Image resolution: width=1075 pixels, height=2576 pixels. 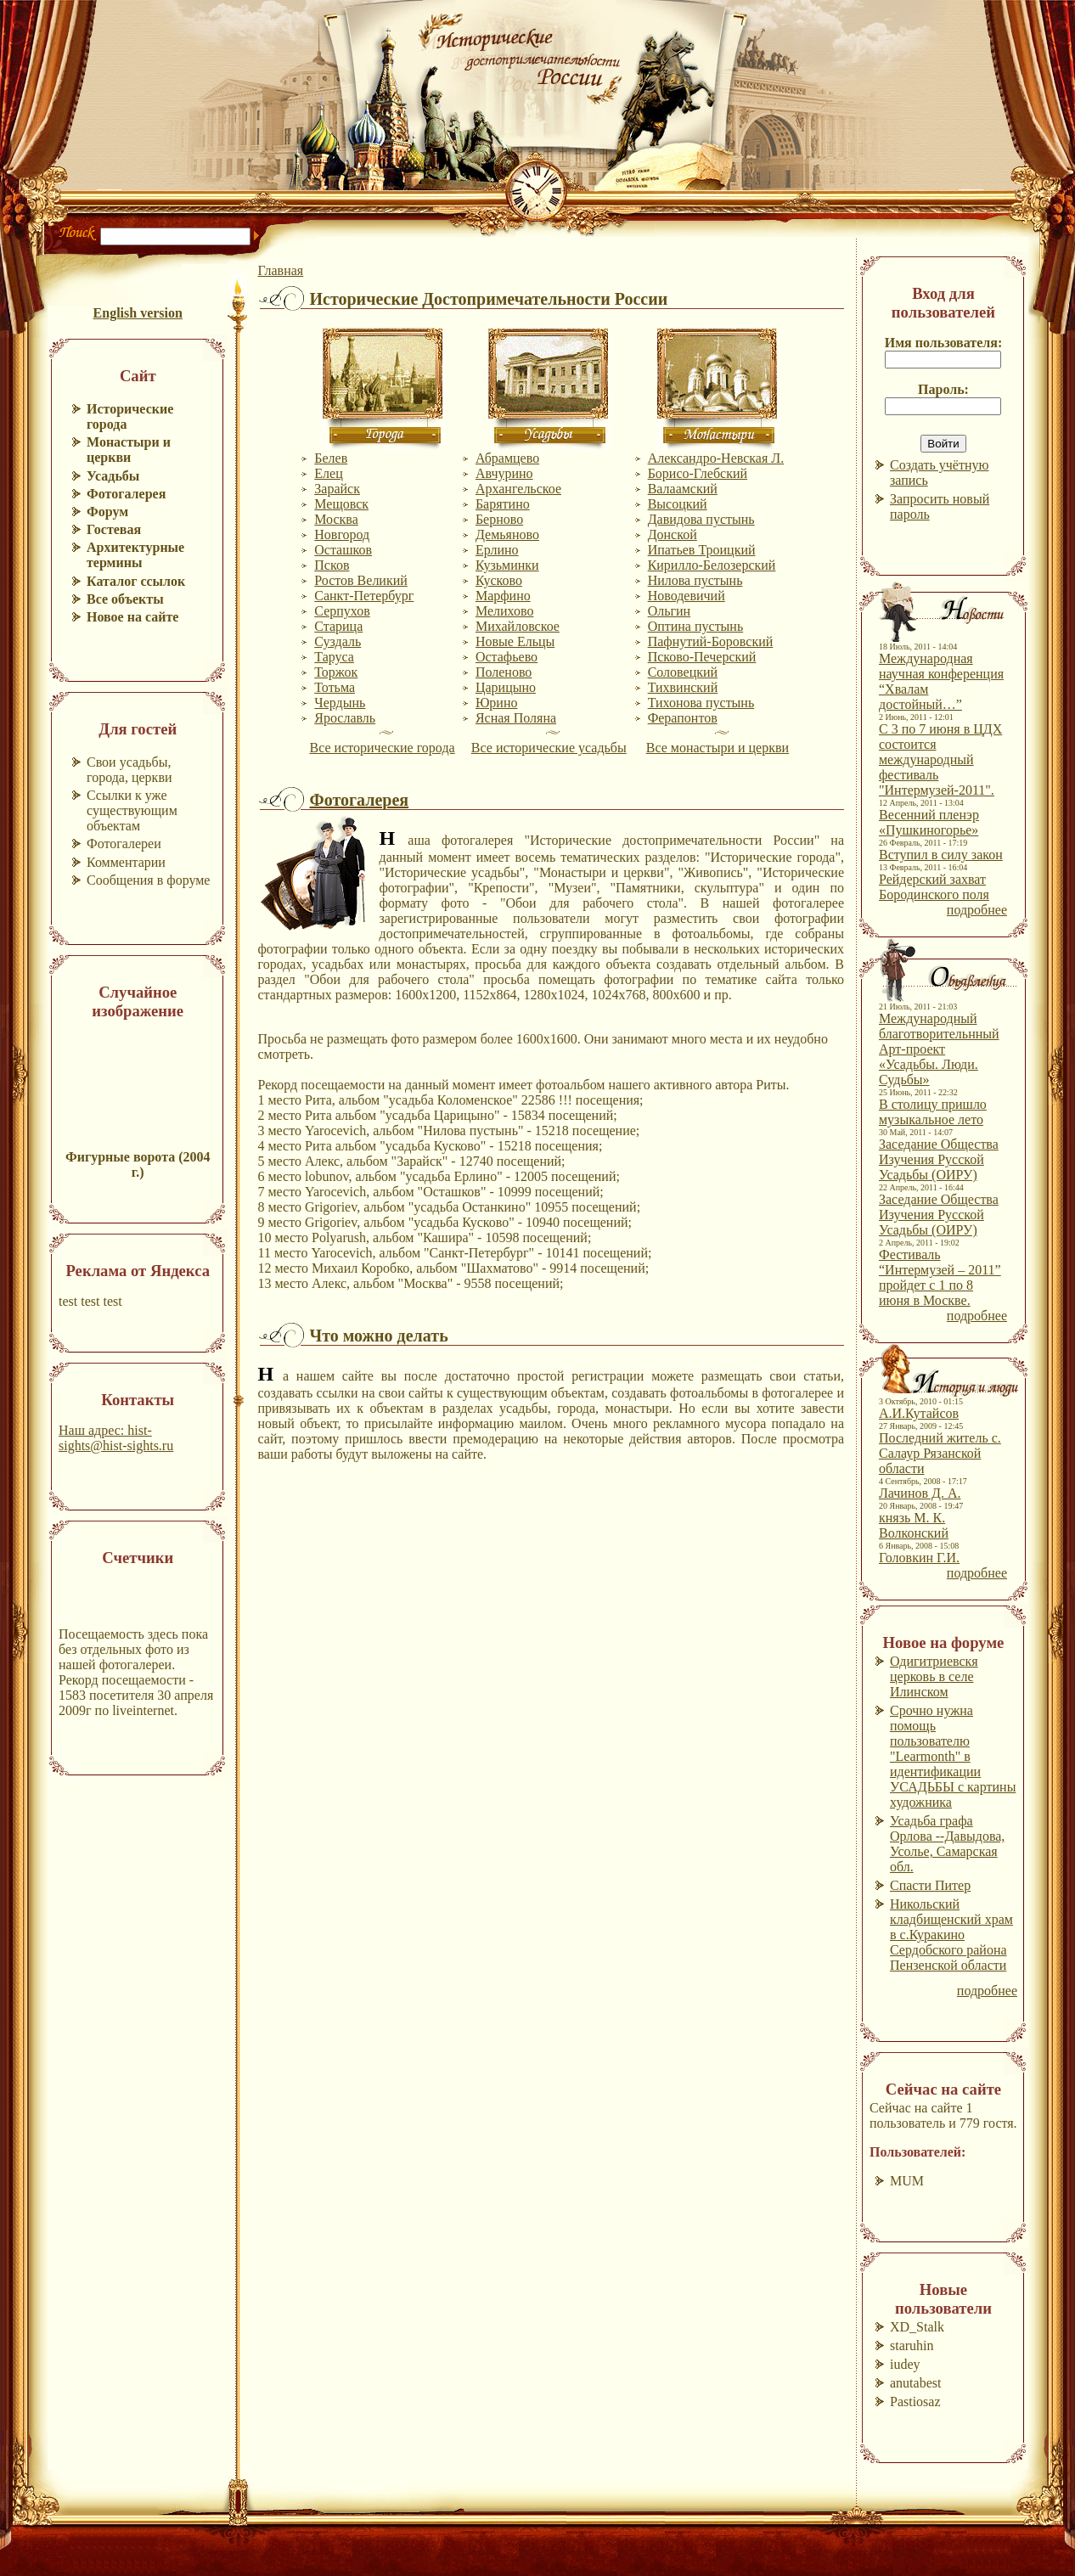 I want to click on Головкин Г.И., so click(x=919, y=1557).